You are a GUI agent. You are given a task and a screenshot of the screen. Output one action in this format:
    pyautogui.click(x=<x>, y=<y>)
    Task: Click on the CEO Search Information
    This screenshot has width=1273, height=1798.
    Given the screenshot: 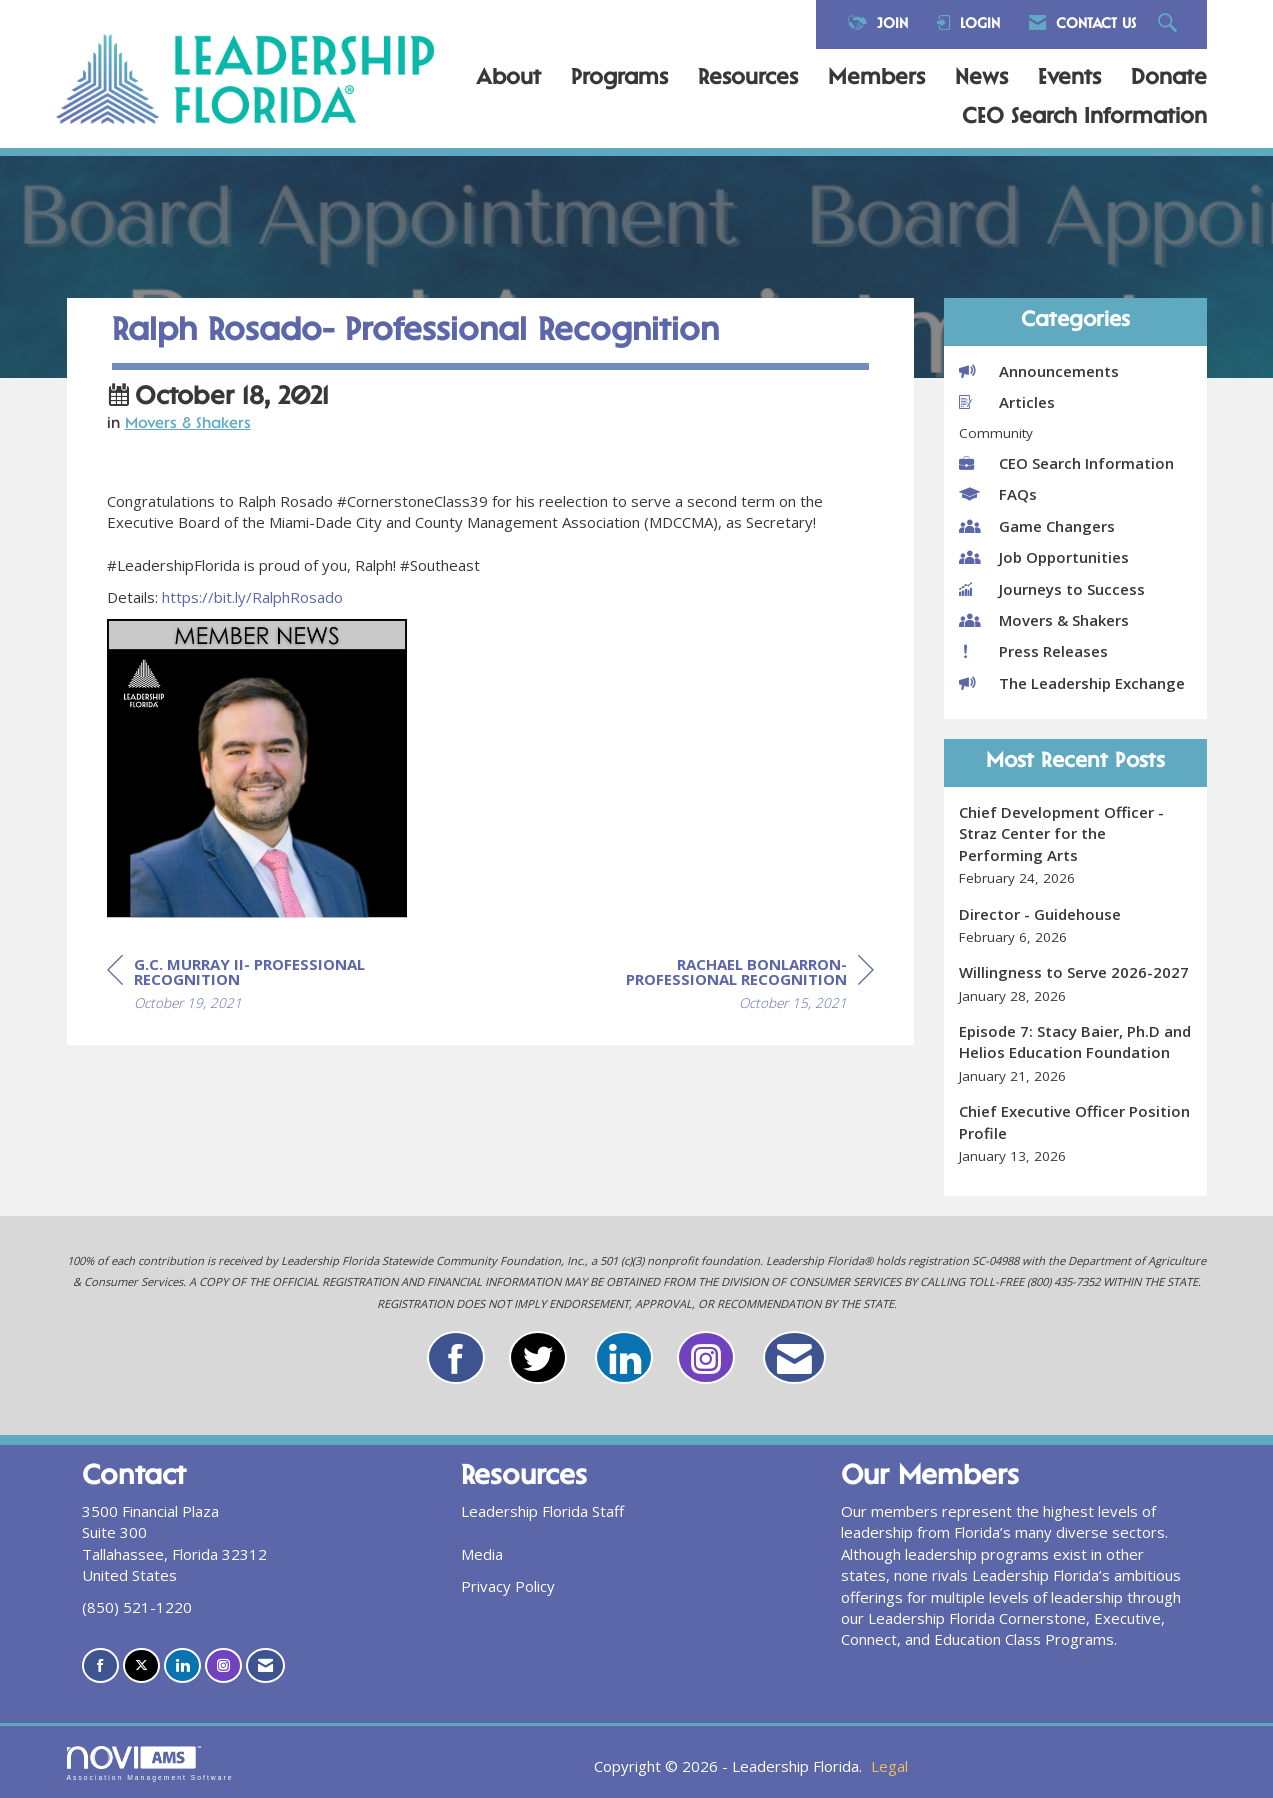 What is the action you would take?
    pyautogui.click(x=1084, y=118)
    